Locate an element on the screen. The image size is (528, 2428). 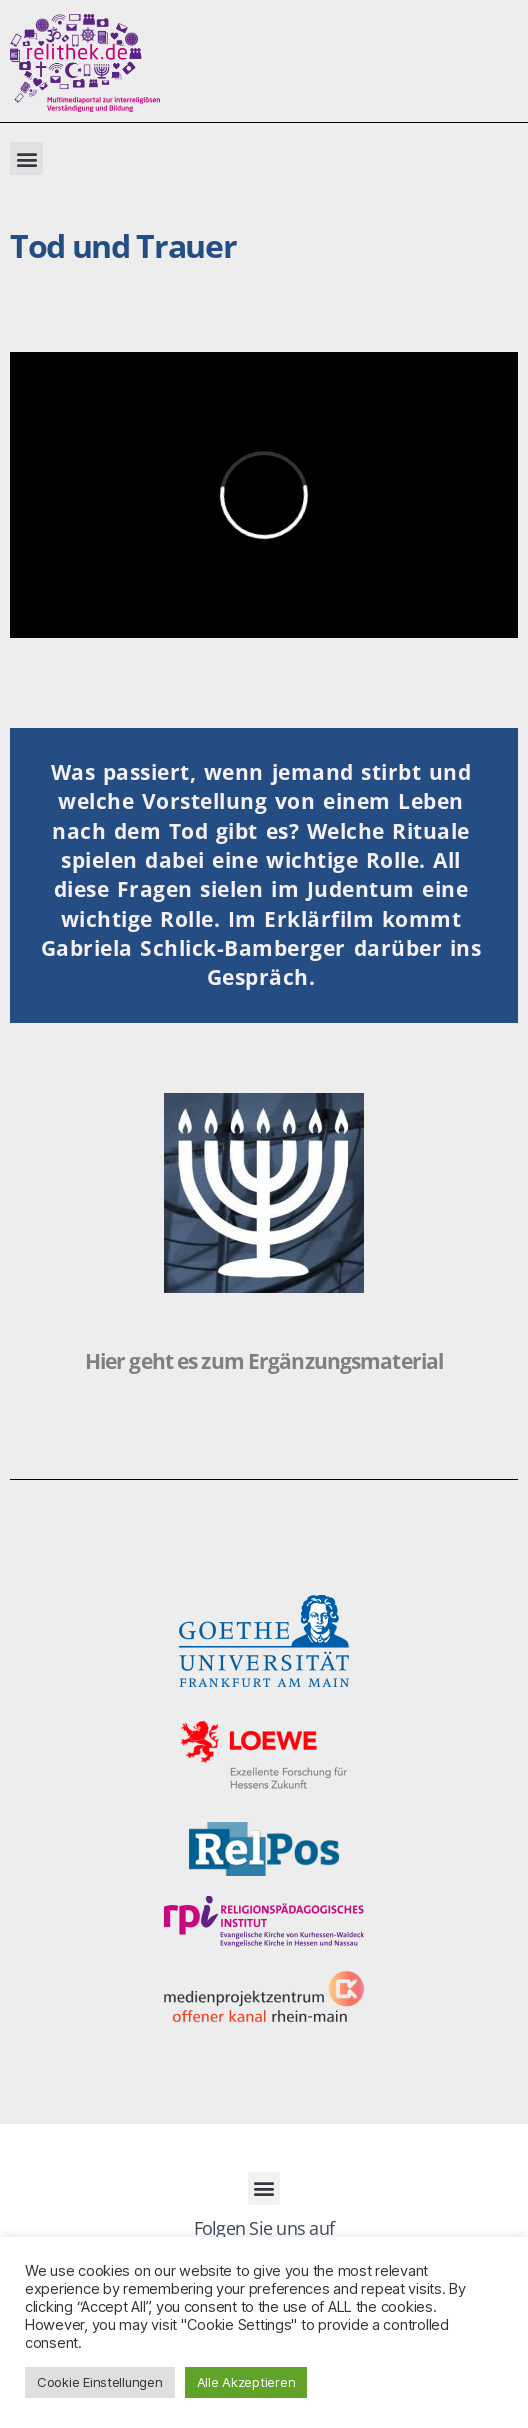
[button] is located at coordinates (26, 158).